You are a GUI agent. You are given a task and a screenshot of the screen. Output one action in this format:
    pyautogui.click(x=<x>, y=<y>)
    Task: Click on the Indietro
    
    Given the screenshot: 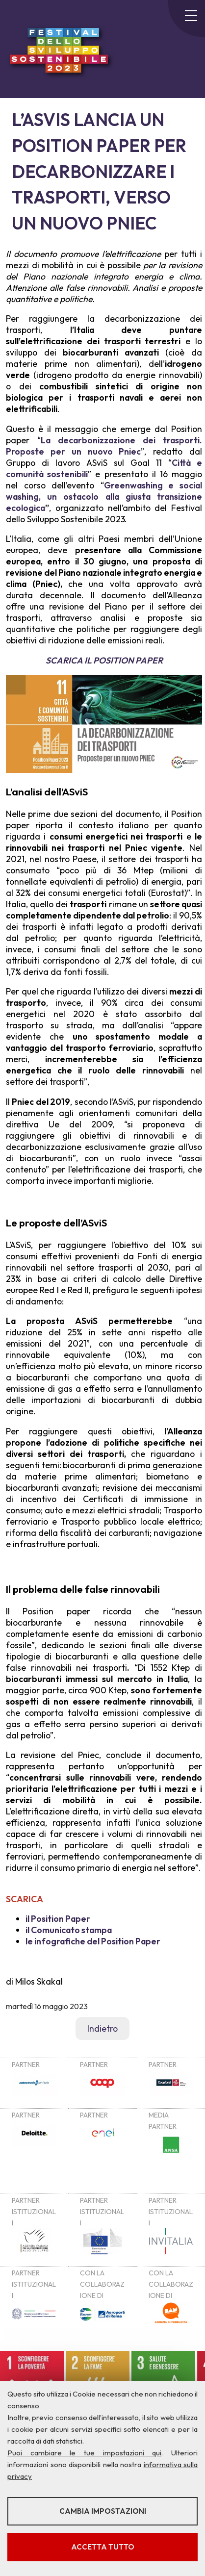 What is the action you would take?
    pyautogui.click(x=102, y=2028)
    